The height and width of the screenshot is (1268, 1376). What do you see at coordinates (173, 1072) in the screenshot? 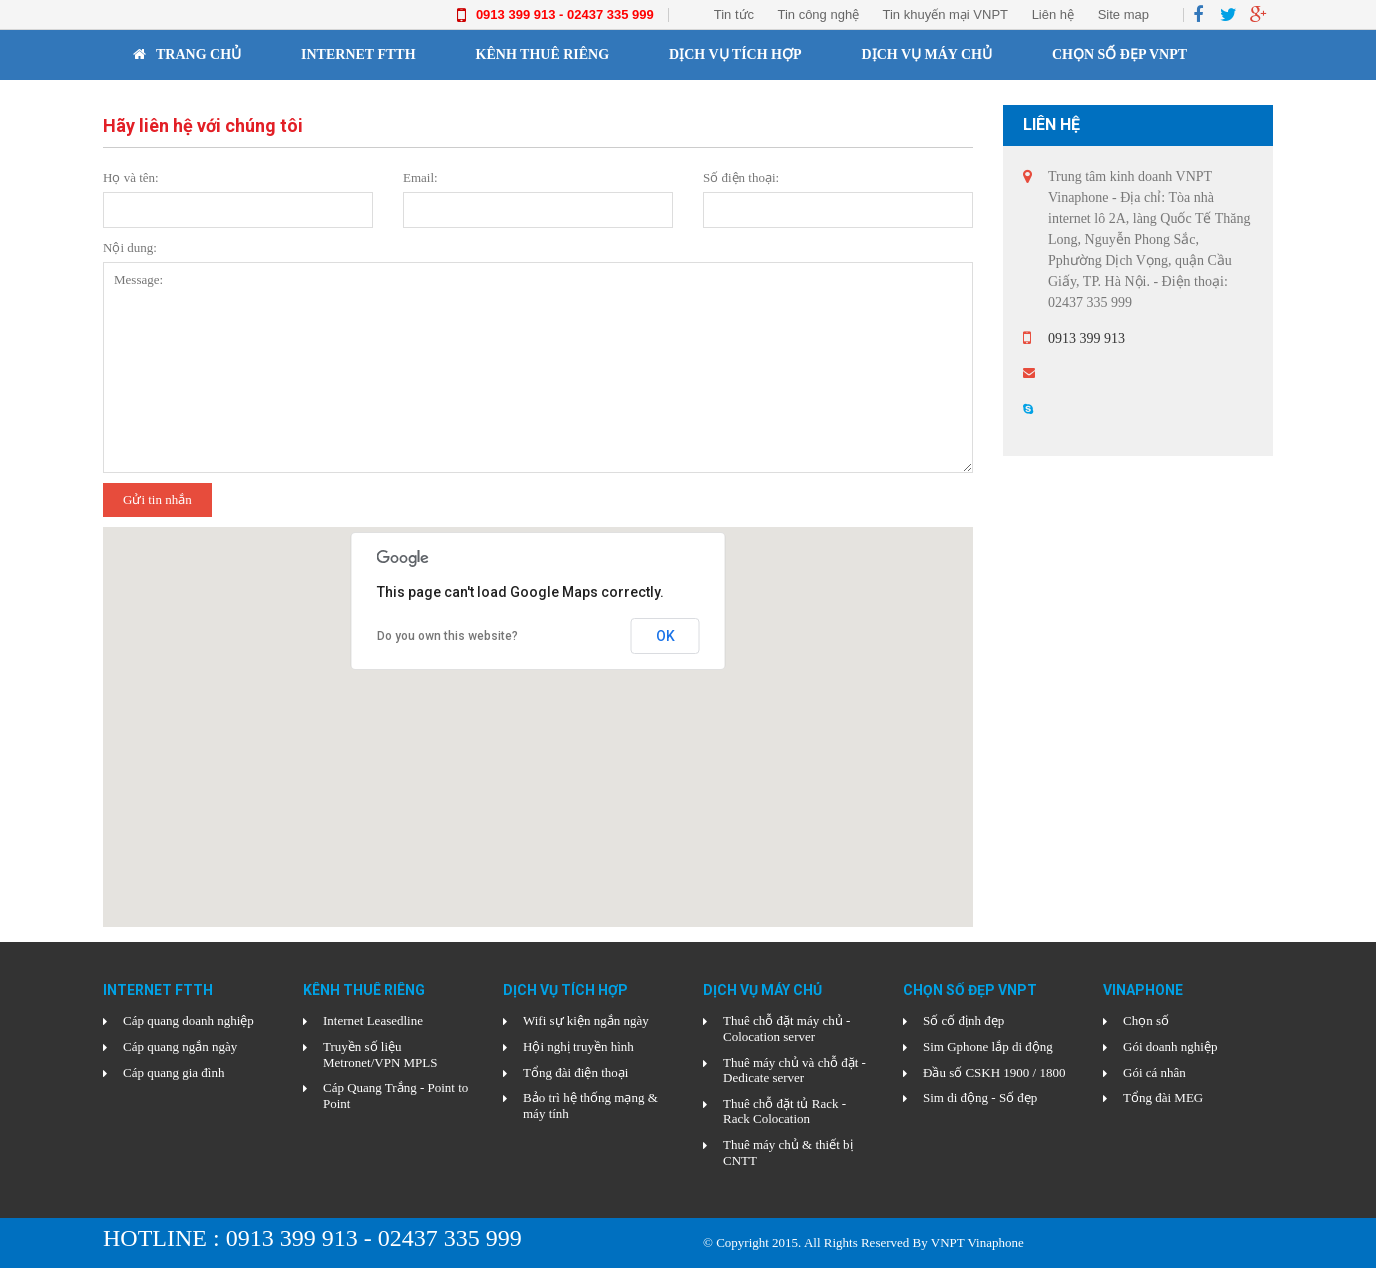
I see `Cáp quang gia đình` at bounding box center [173, 1072].